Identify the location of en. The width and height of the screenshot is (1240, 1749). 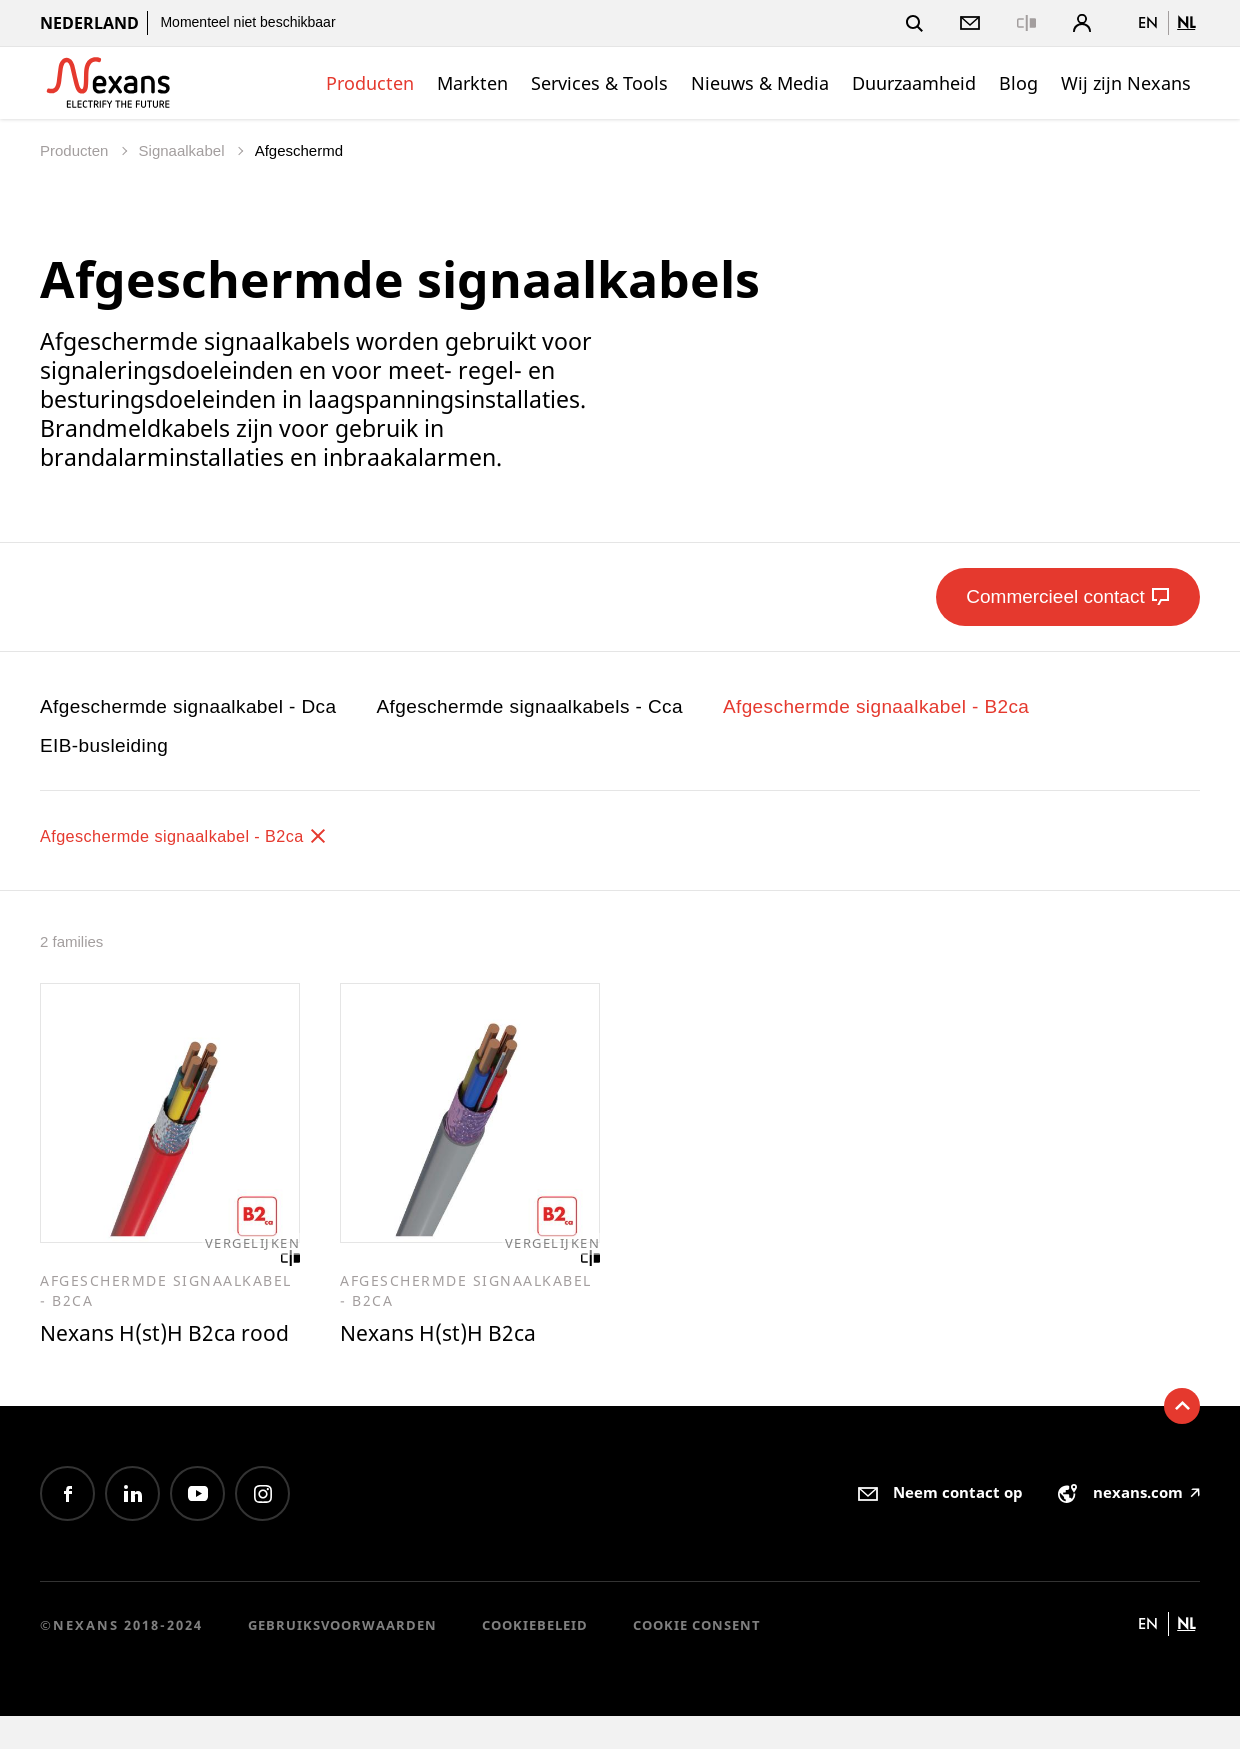
(1148, 22).